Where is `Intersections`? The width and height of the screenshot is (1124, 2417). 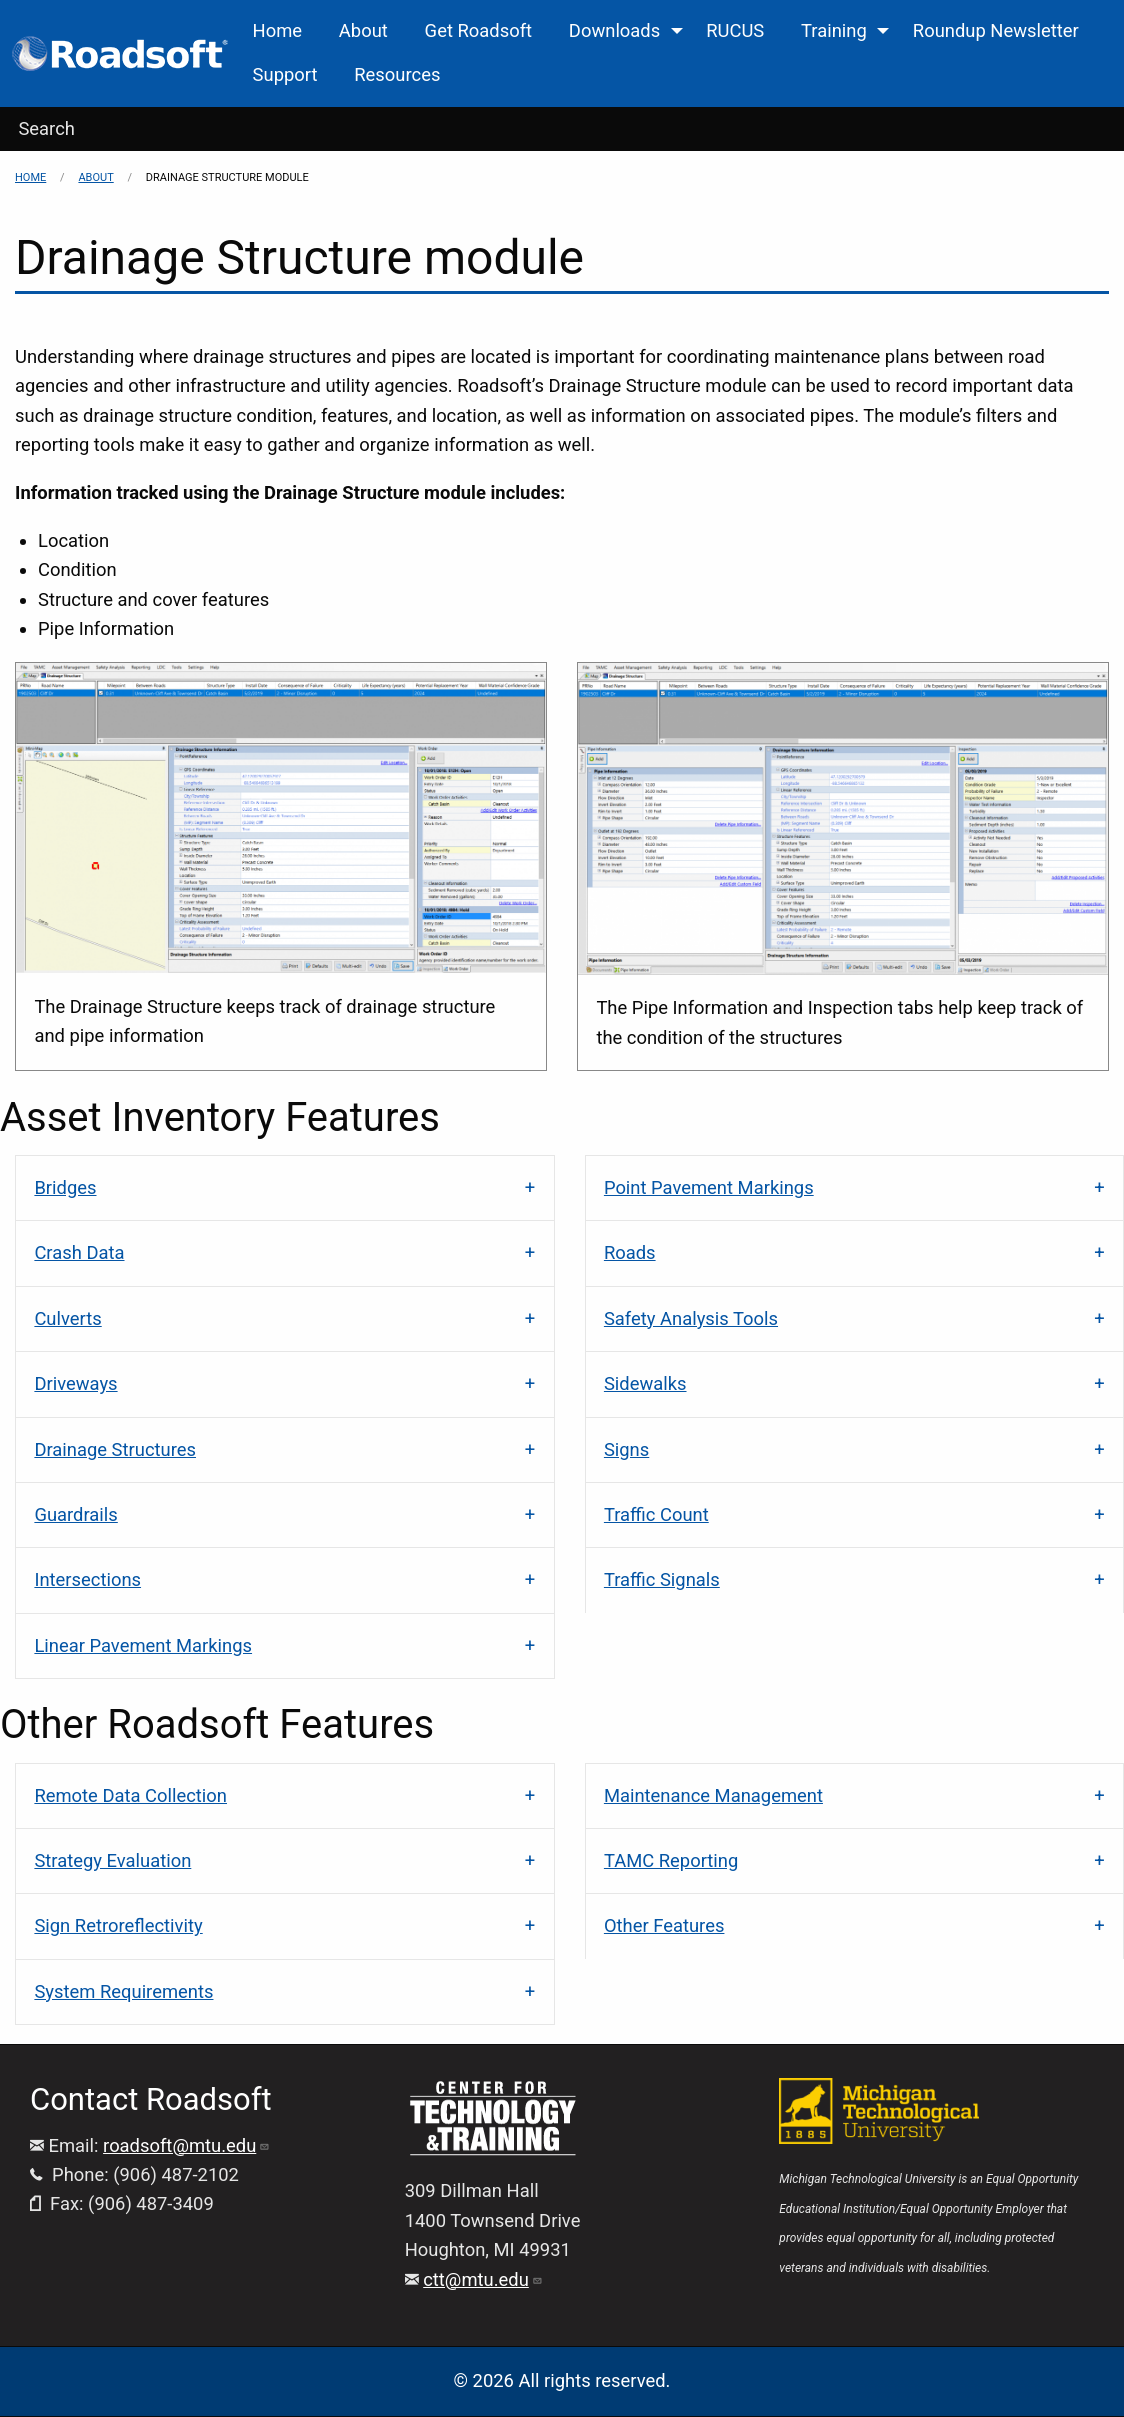 Intersections is located at coordinates (87, 1579).